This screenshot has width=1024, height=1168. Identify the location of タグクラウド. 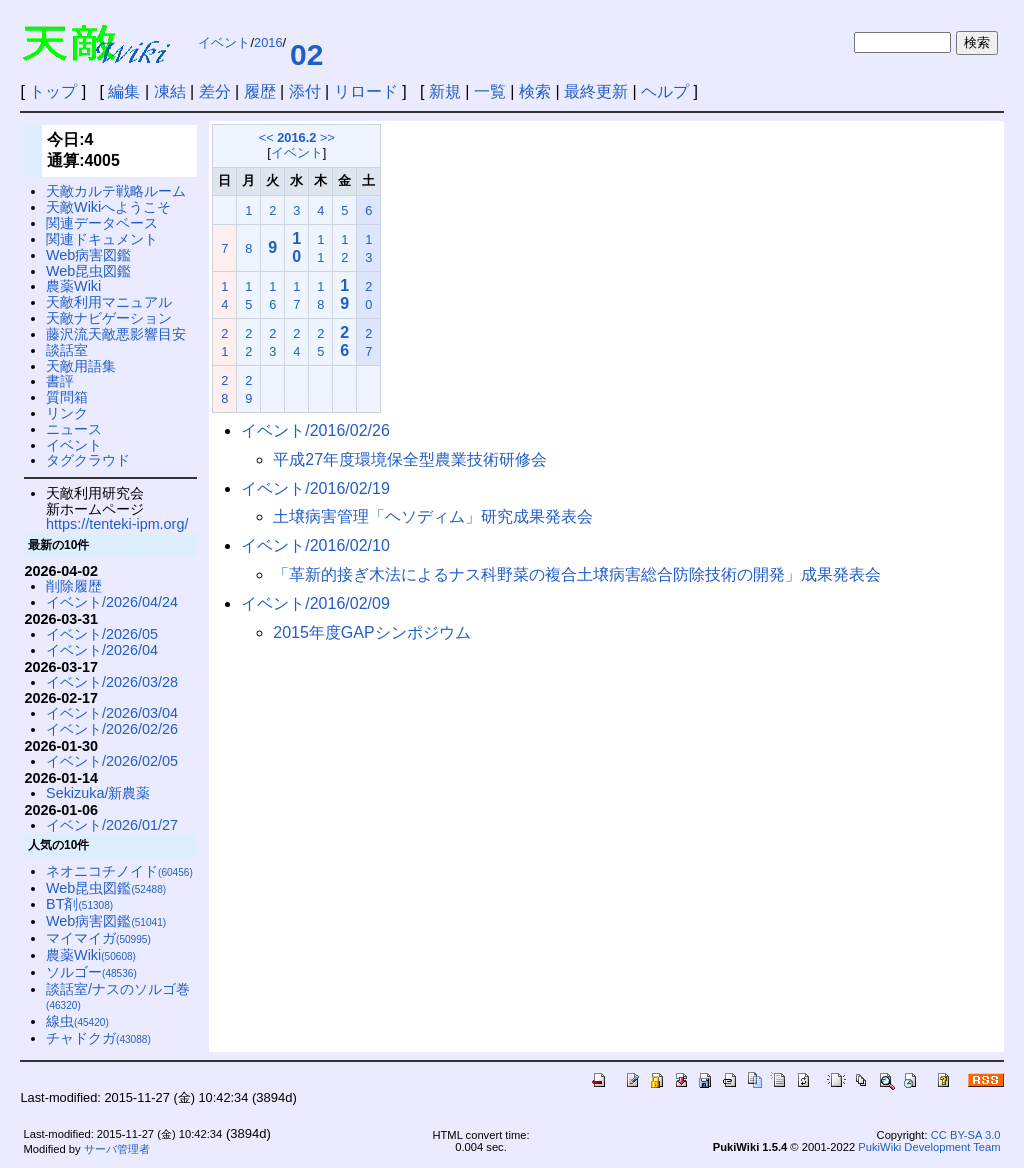
(88, 460).